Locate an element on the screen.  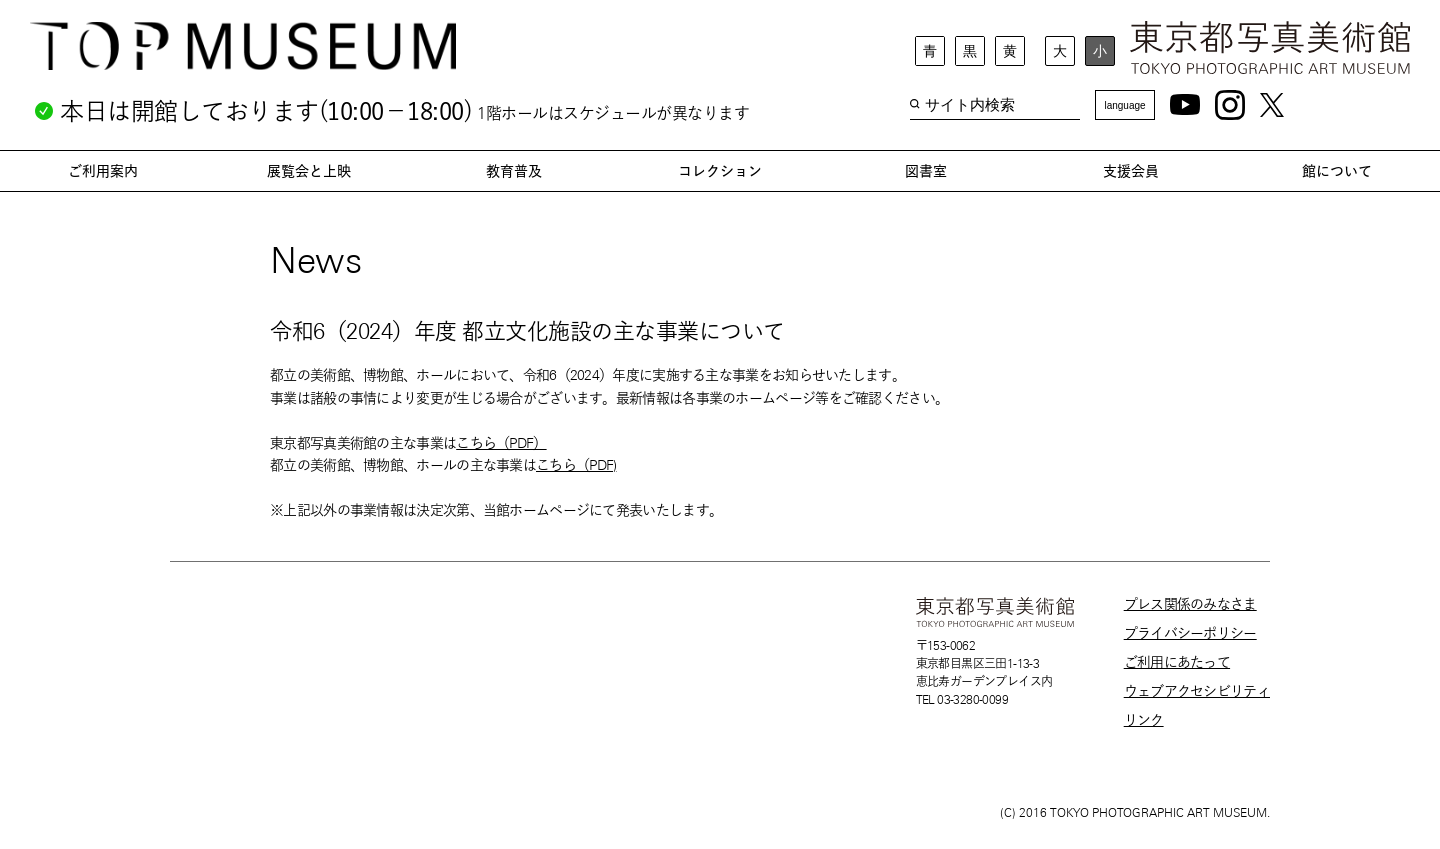
図書室 is located at coordinates (926, 171).